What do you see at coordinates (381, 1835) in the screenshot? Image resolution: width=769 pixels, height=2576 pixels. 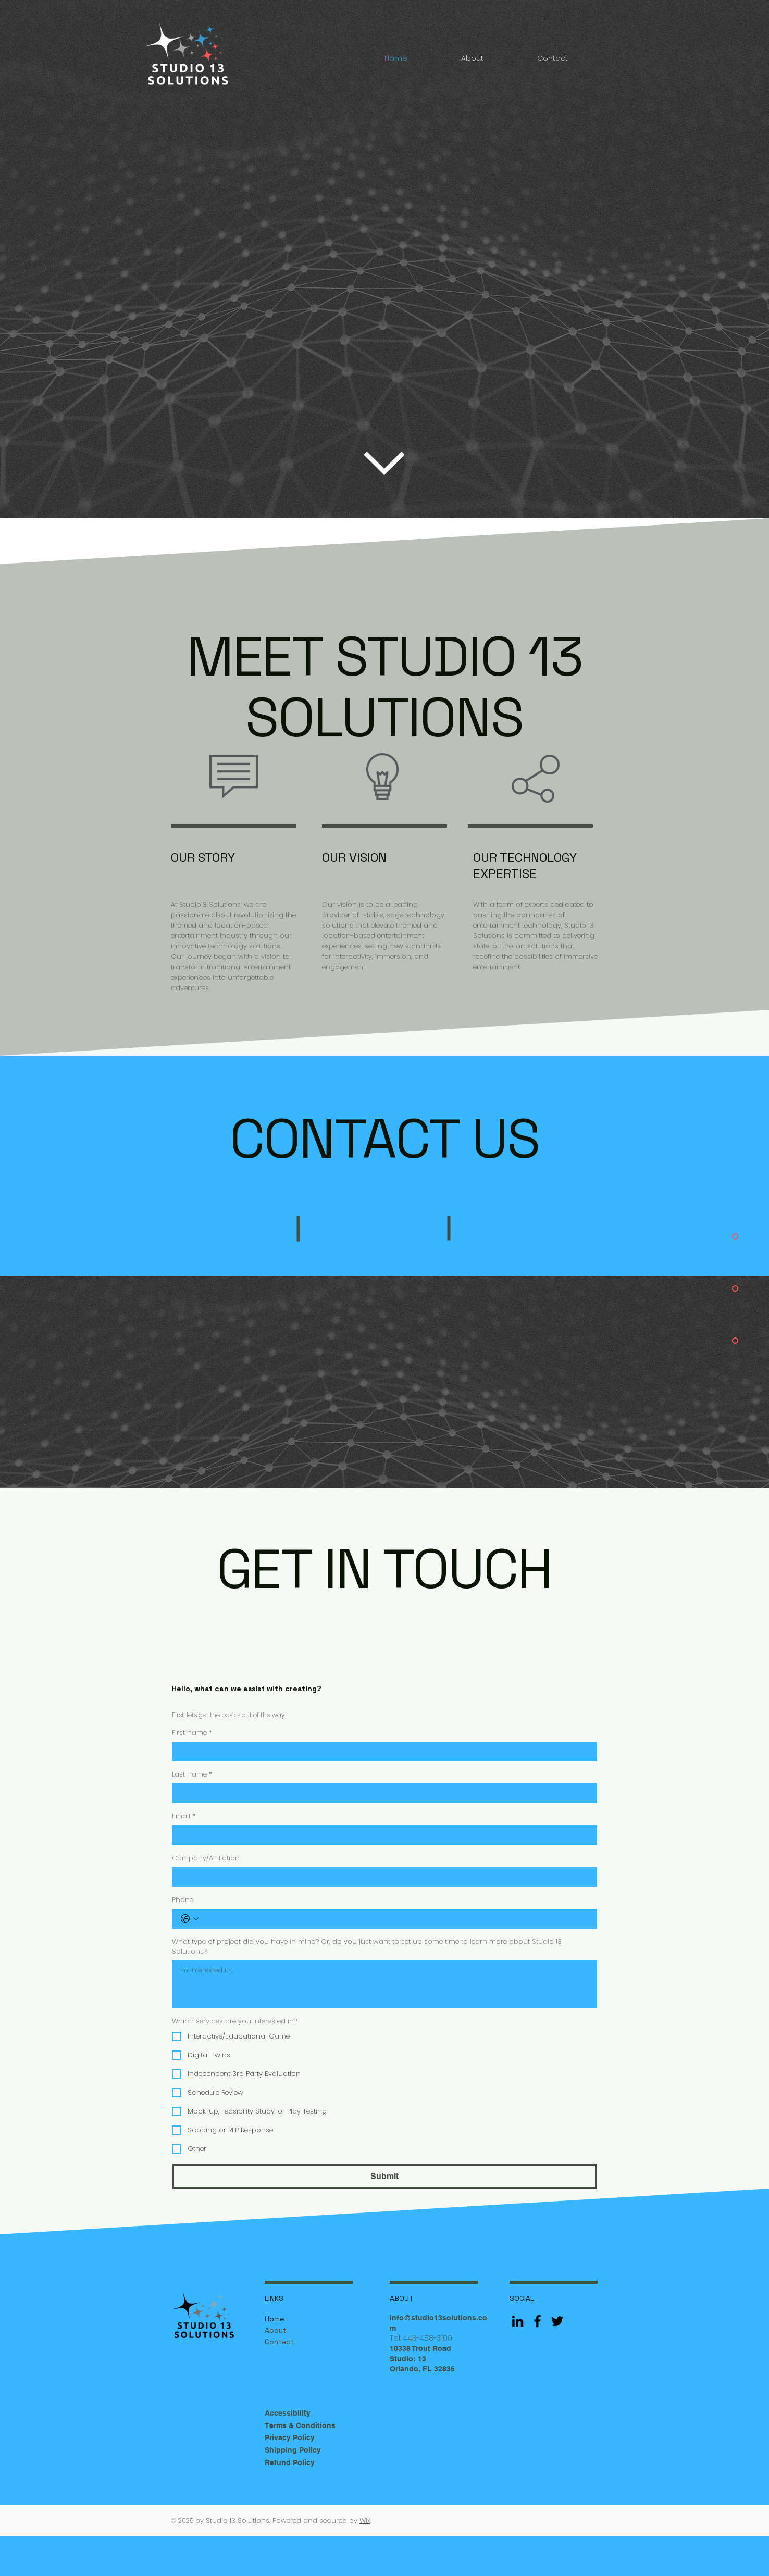 I see `[Email]` at bounding box center [381, 1835].